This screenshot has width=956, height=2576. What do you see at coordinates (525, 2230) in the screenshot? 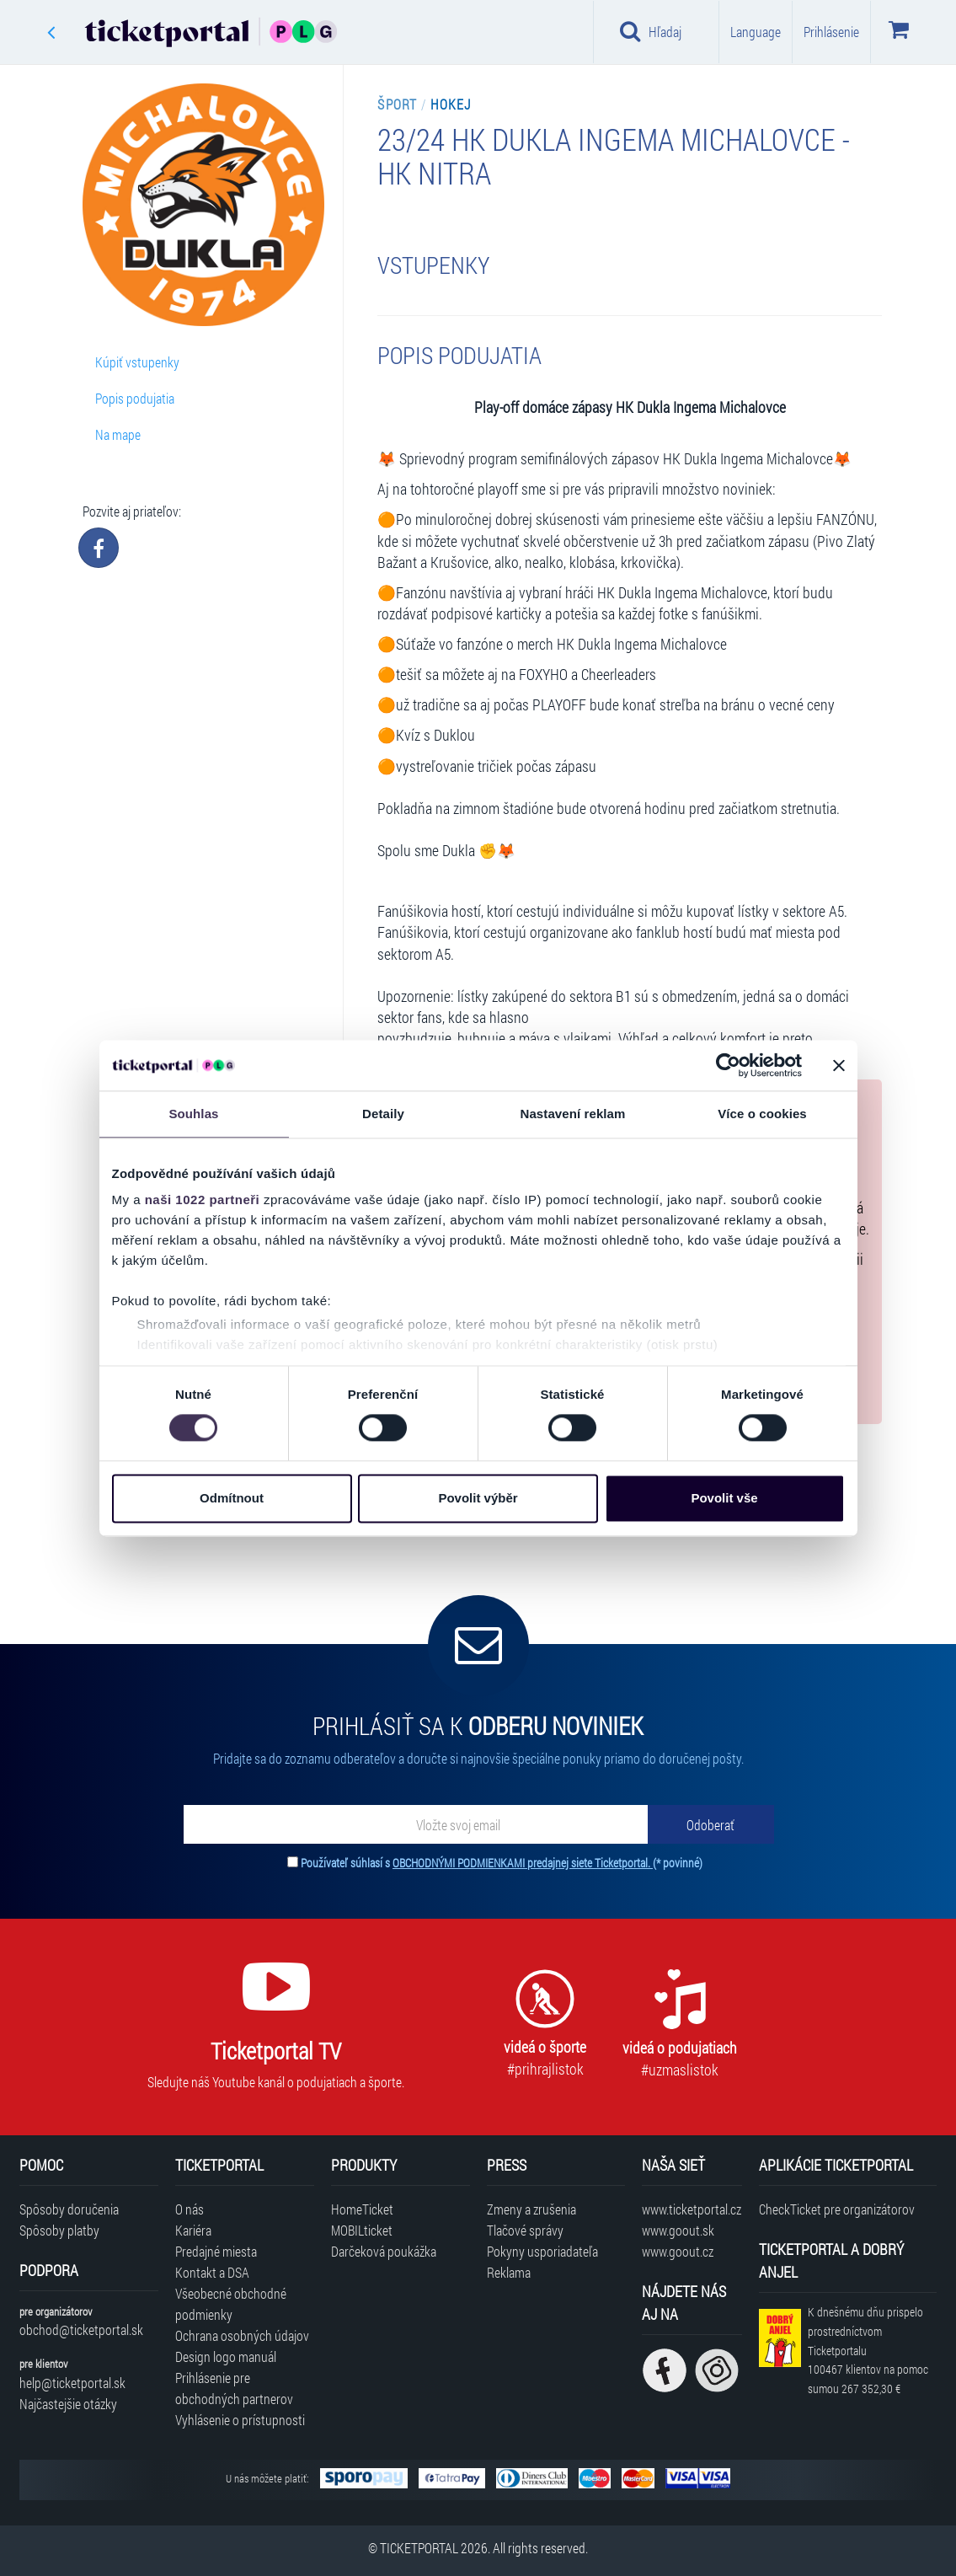
I see `Tlačové správy` at bounding box center [525, 2230].